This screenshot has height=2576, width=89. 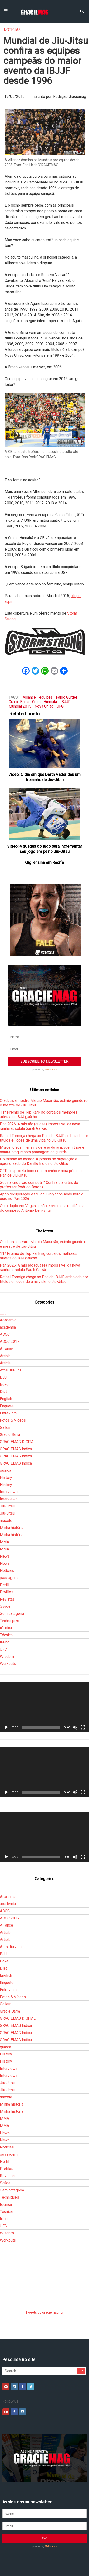 I want to click on Techniques, so click(x=9, y=1619).